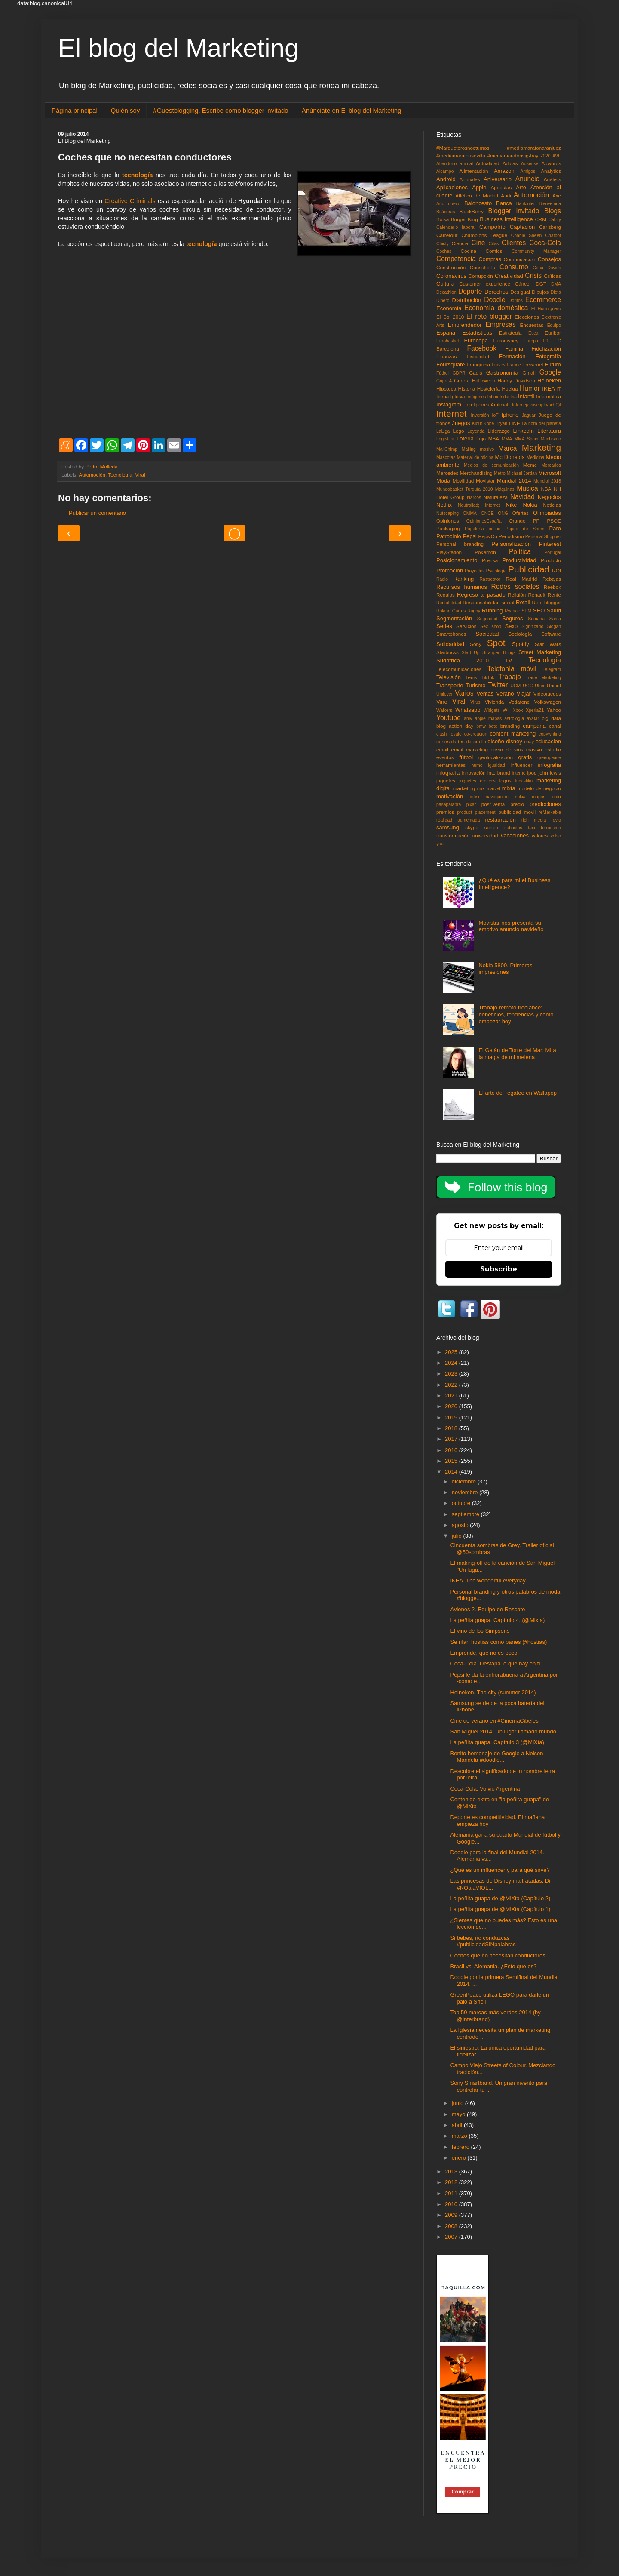 This screenshot has height=2576, width=619. I want to click on Servicios, so click(466, 626).